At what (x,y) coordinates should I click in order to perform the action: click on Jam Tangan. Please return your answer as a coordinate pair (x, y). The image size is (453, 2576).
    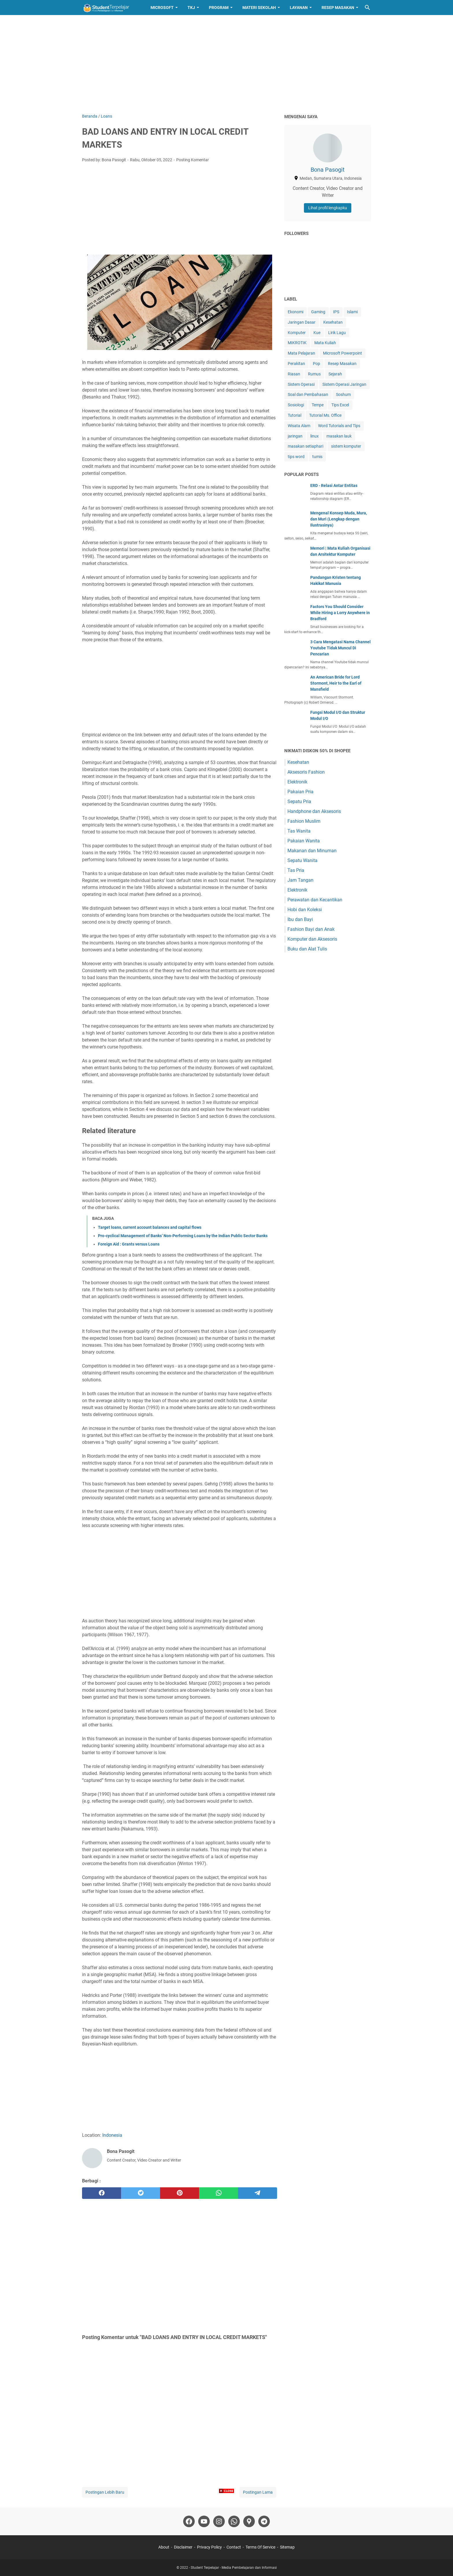
    Looking at the image, I should click on (300, 880).